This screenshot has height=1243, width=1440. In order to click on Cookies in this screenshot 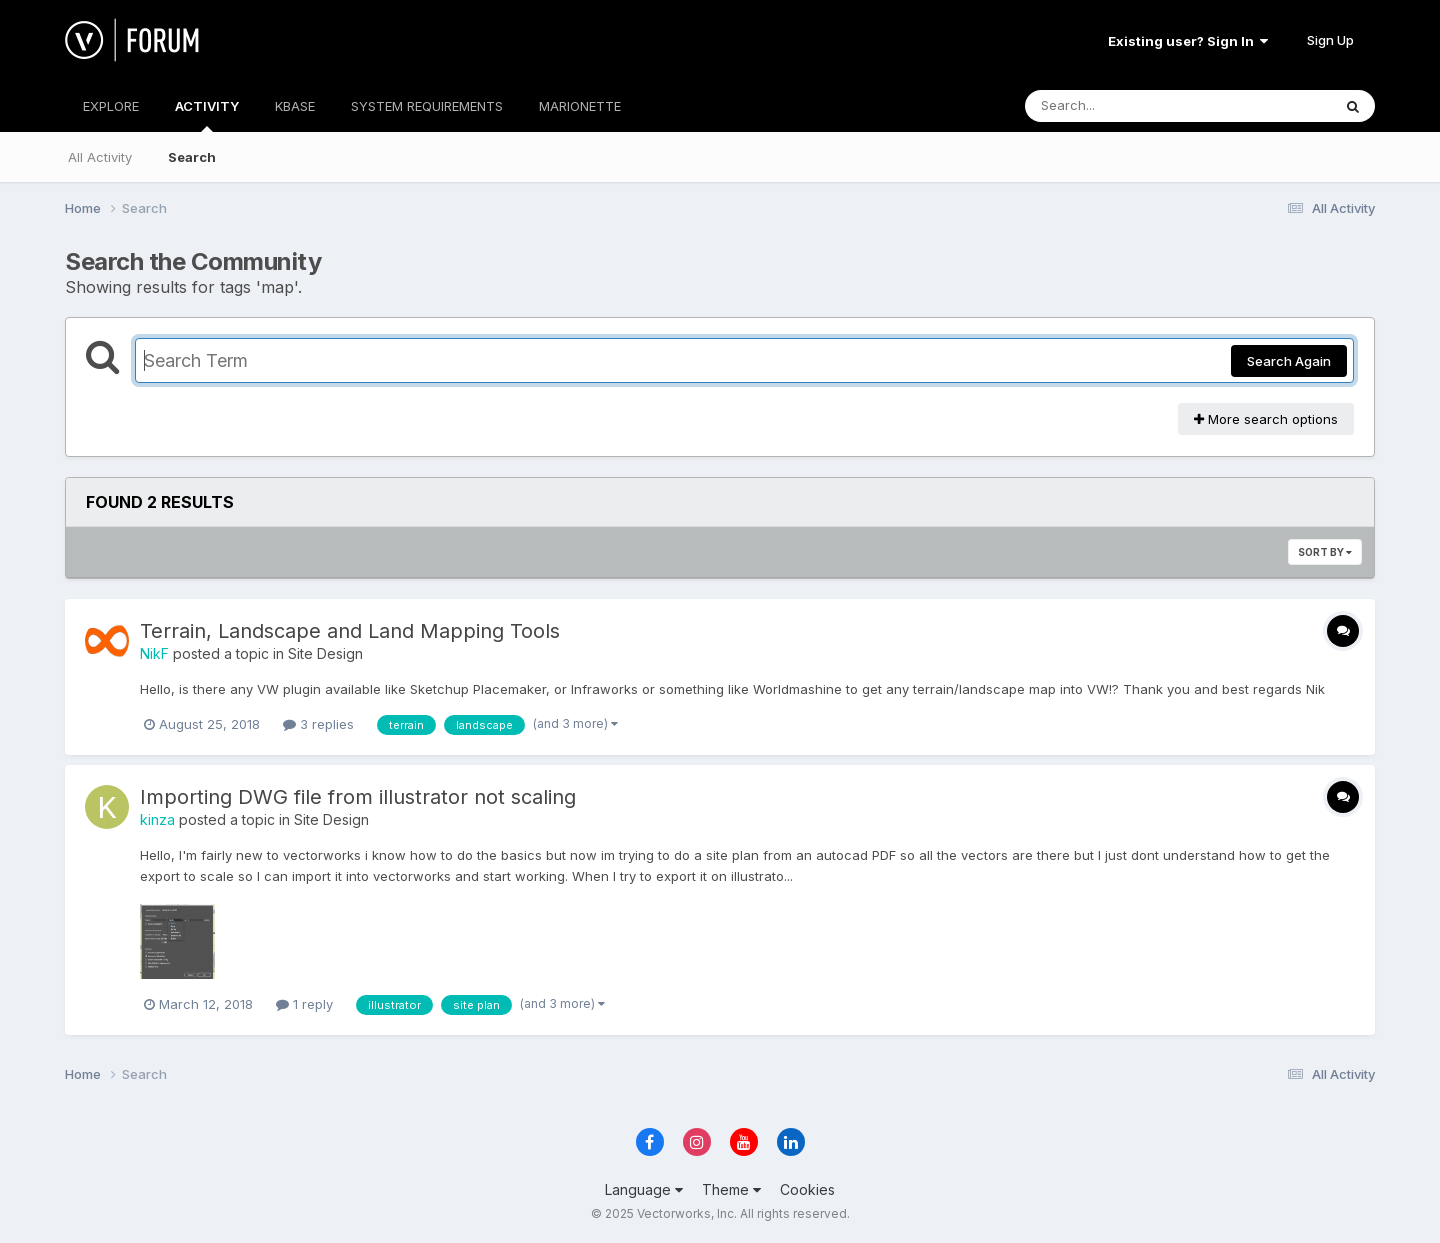, I will do `click(807, 1189)`.